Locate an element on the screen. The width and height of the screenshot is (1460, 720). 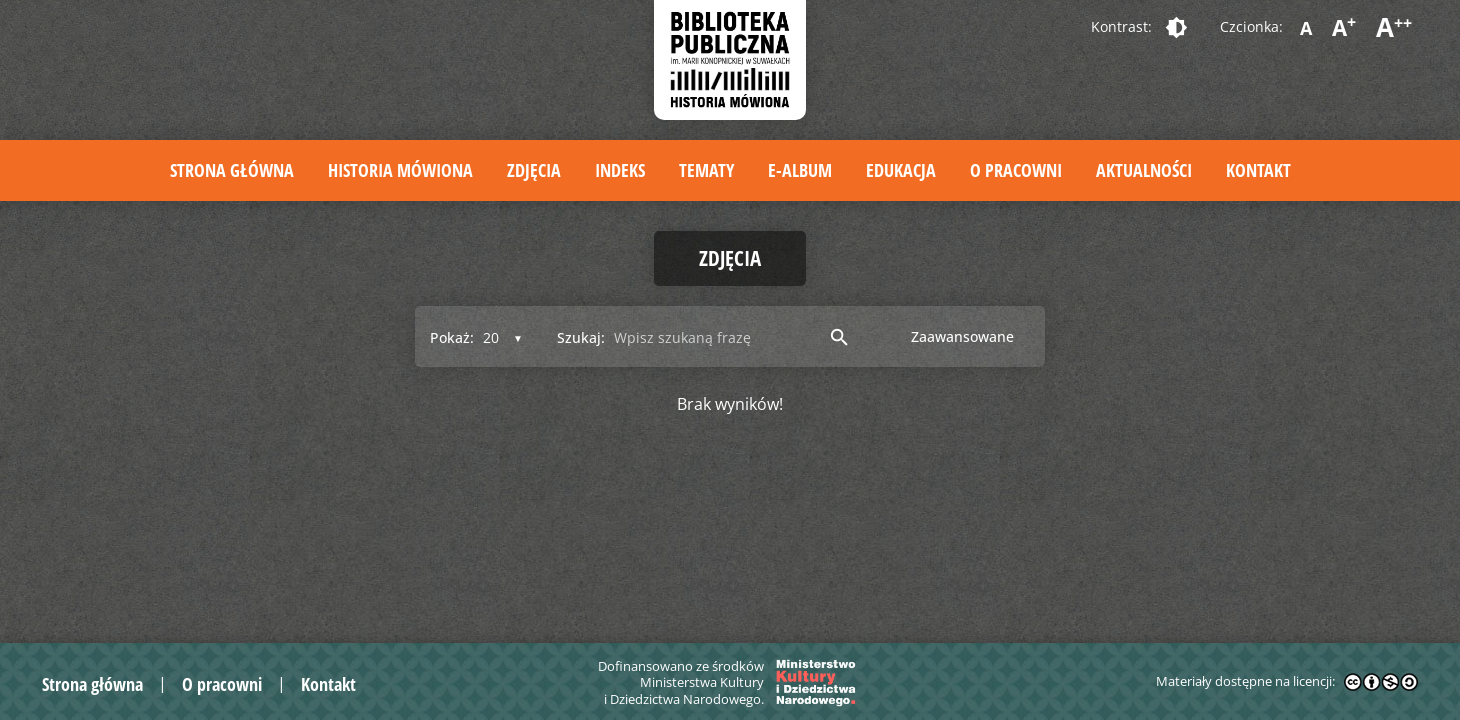
Zdjęcia is located at coordinates (534, 170).